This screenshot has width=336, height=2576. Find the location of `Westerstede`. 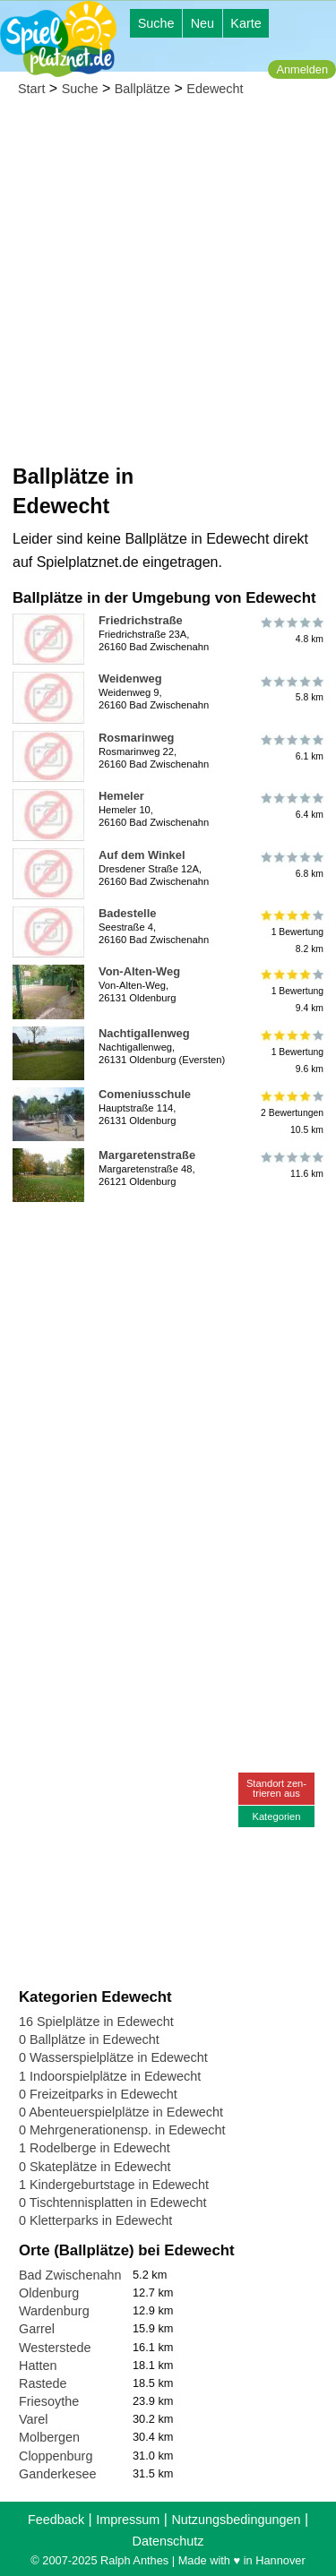

Westerstede is located at coordinates (55, 2347).